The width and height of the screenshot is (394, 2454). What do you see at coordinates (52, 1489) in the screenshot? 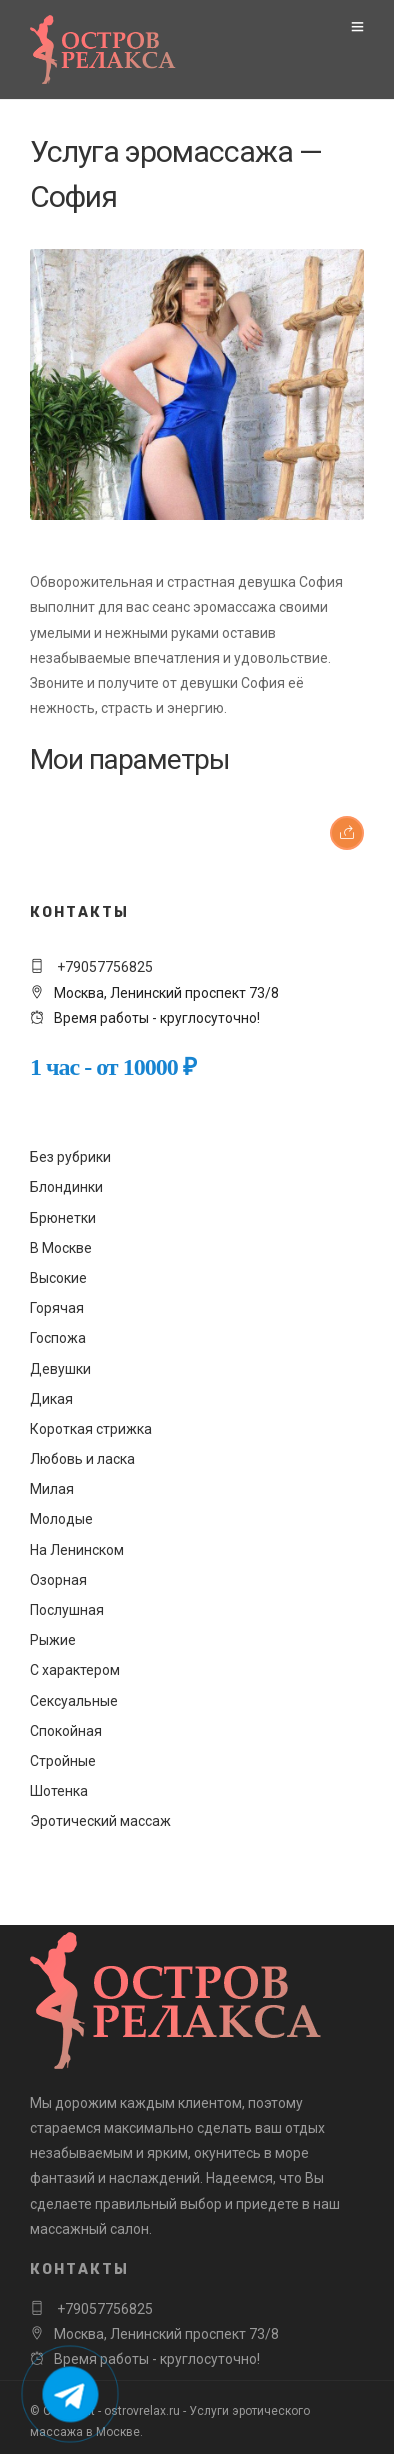
I see `Милая` at bounding box center [52, 1489].